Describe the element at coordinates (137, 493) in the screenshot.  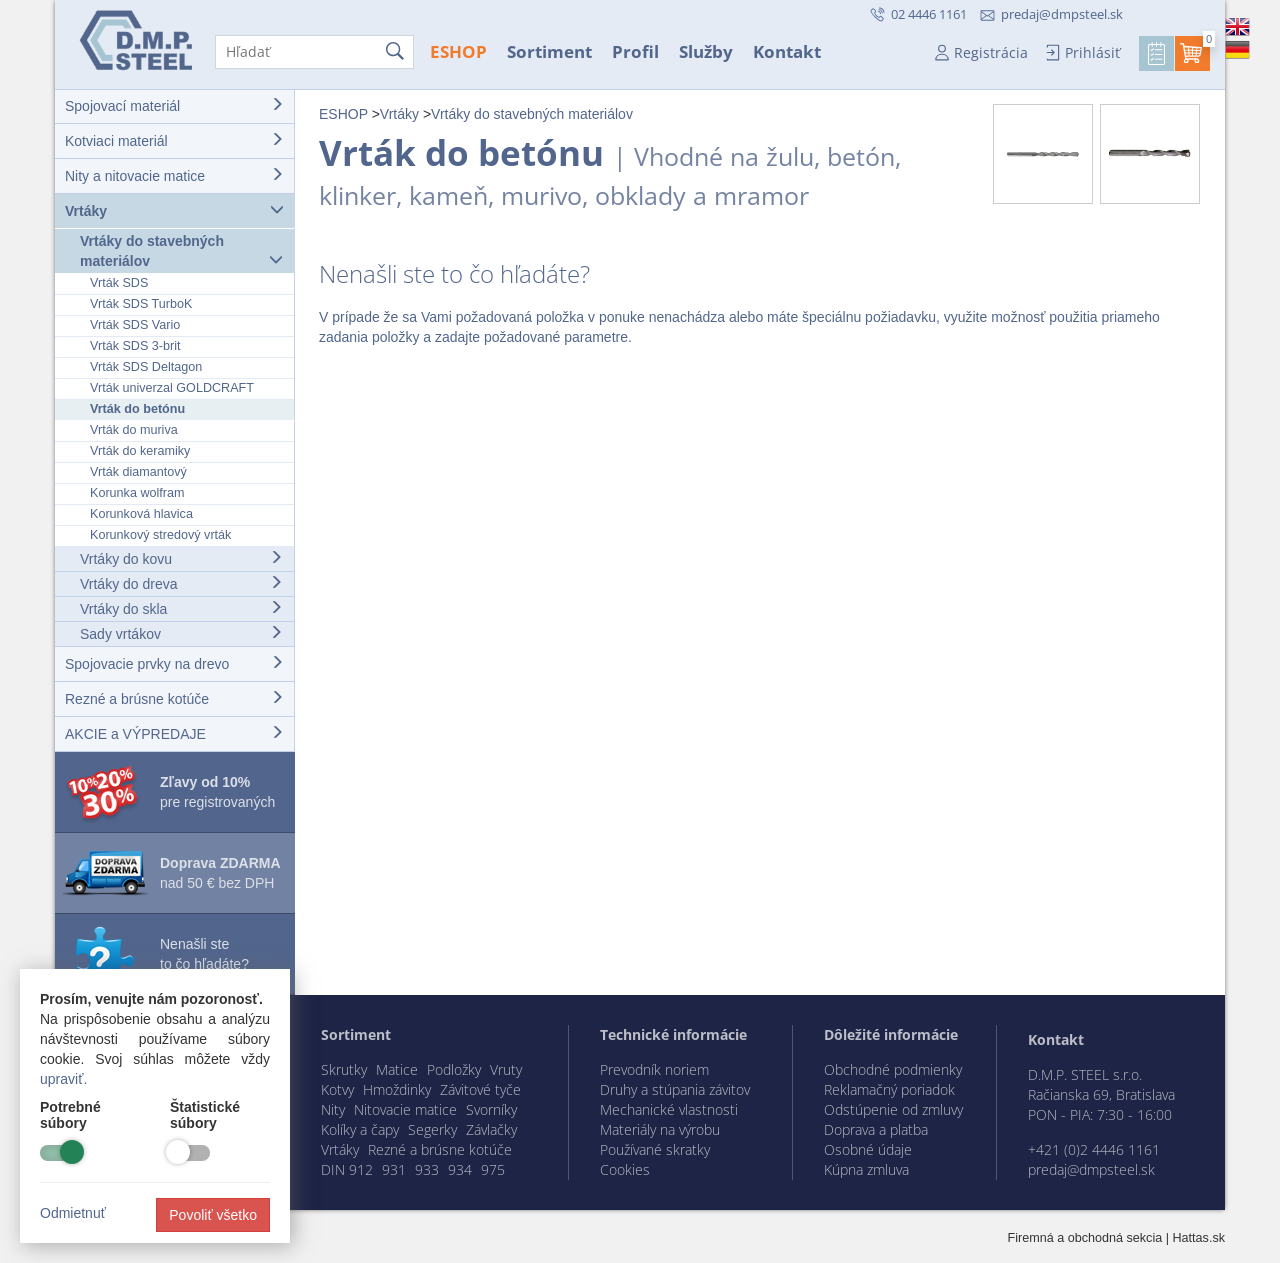
I see `Korunka wolfram` at that location.